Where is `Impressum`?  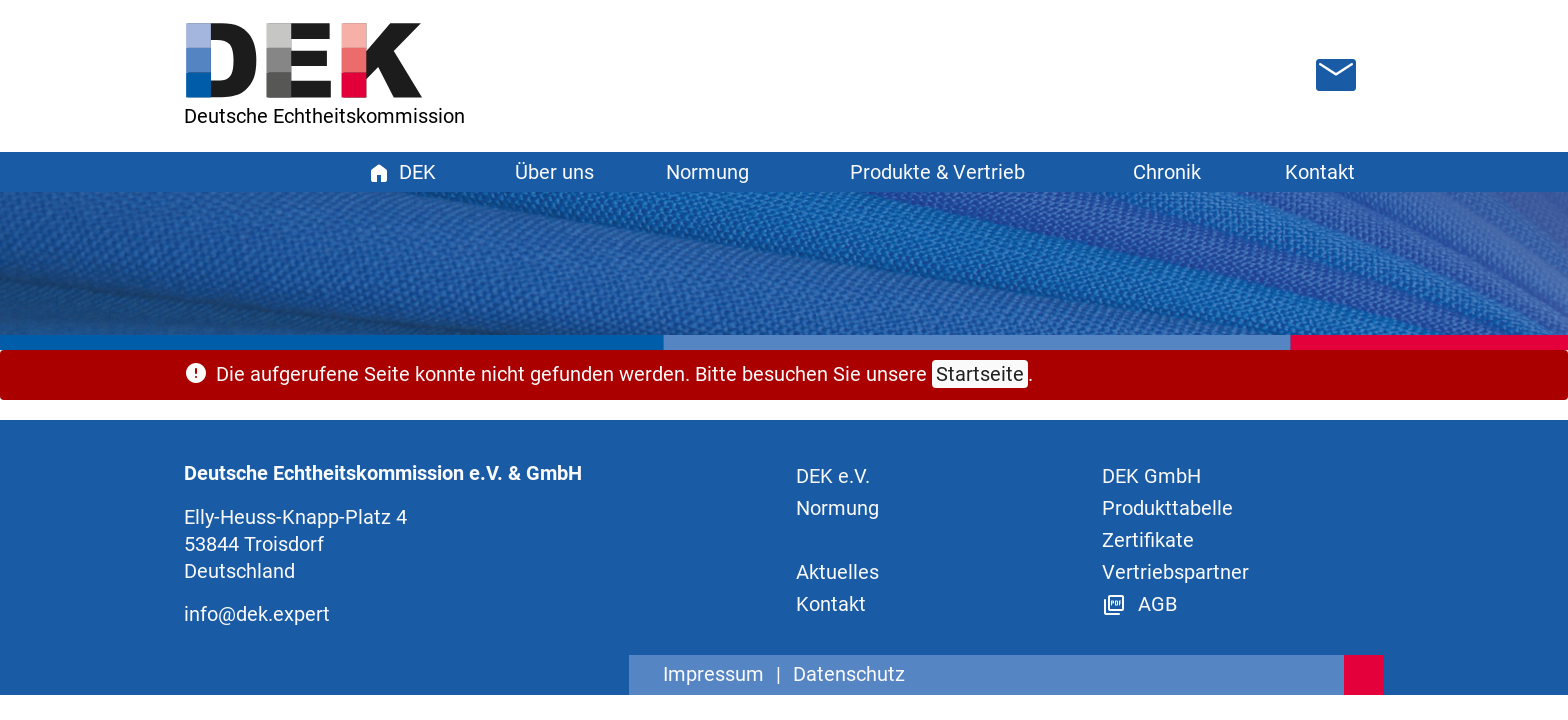 Impressum is located at coordinates (713, 674).